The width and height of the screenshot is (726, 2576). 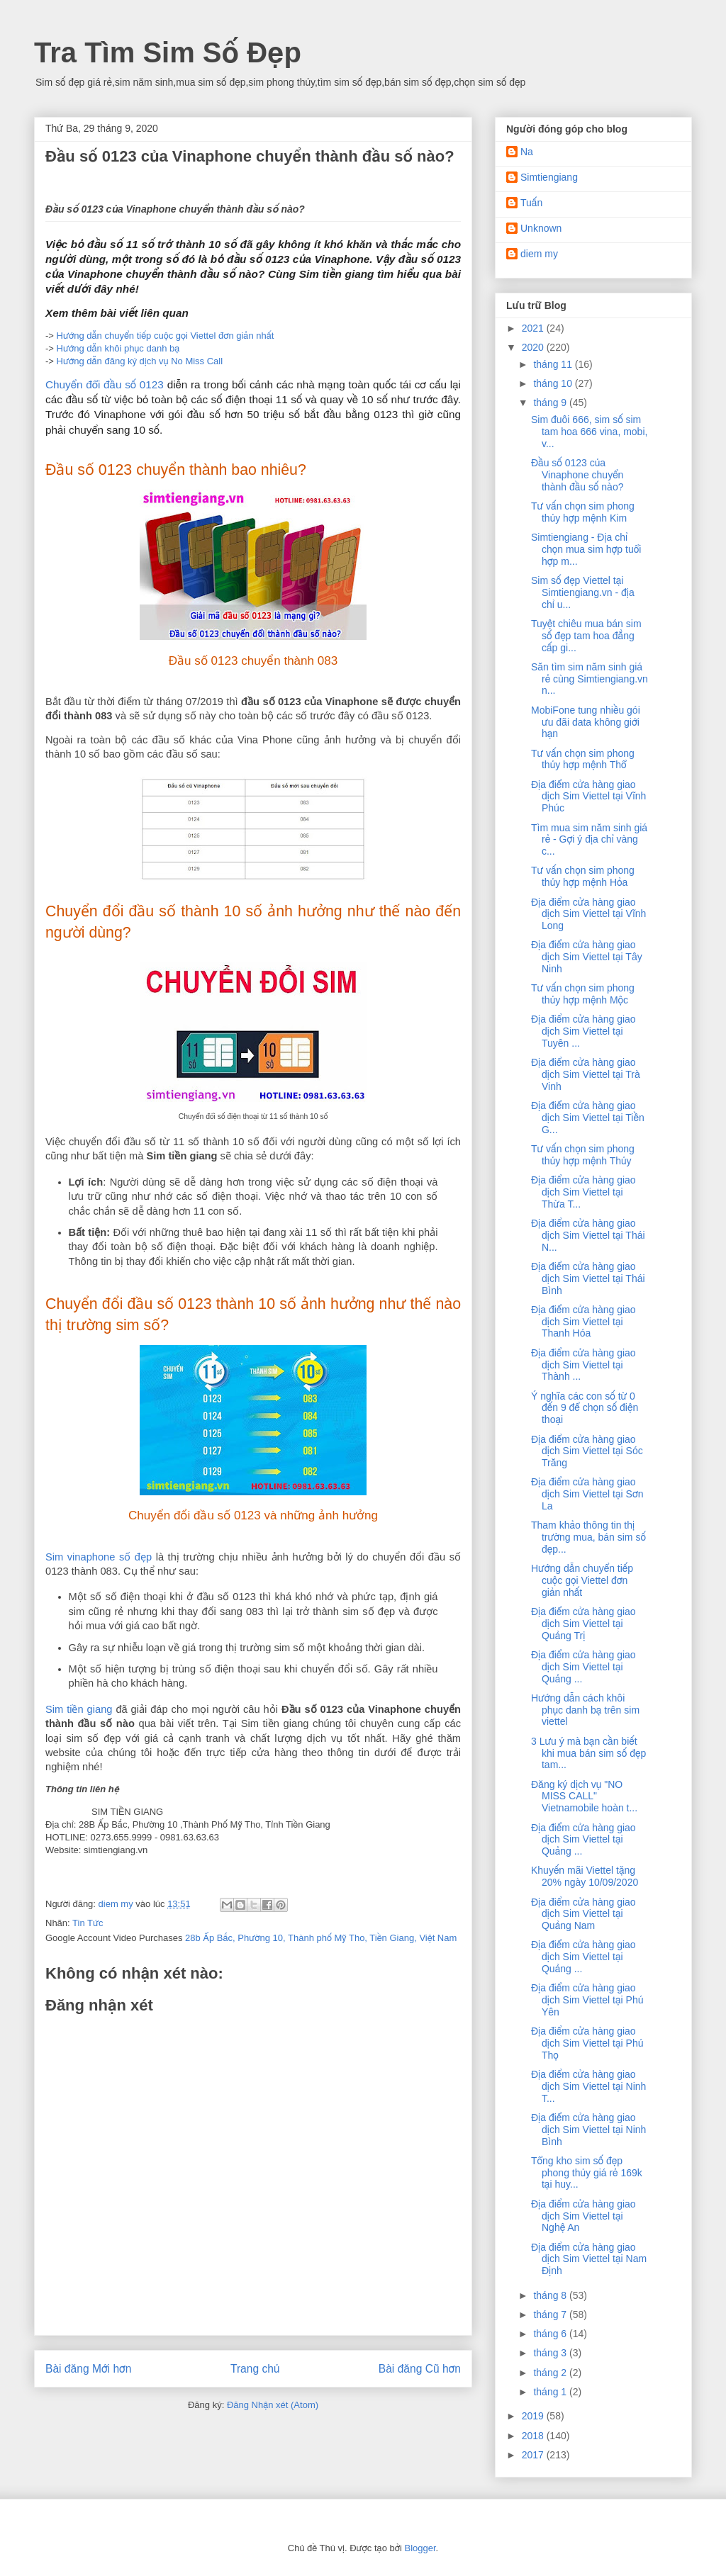 I want to click on Simtiengiang, so click(x=549, y=177).